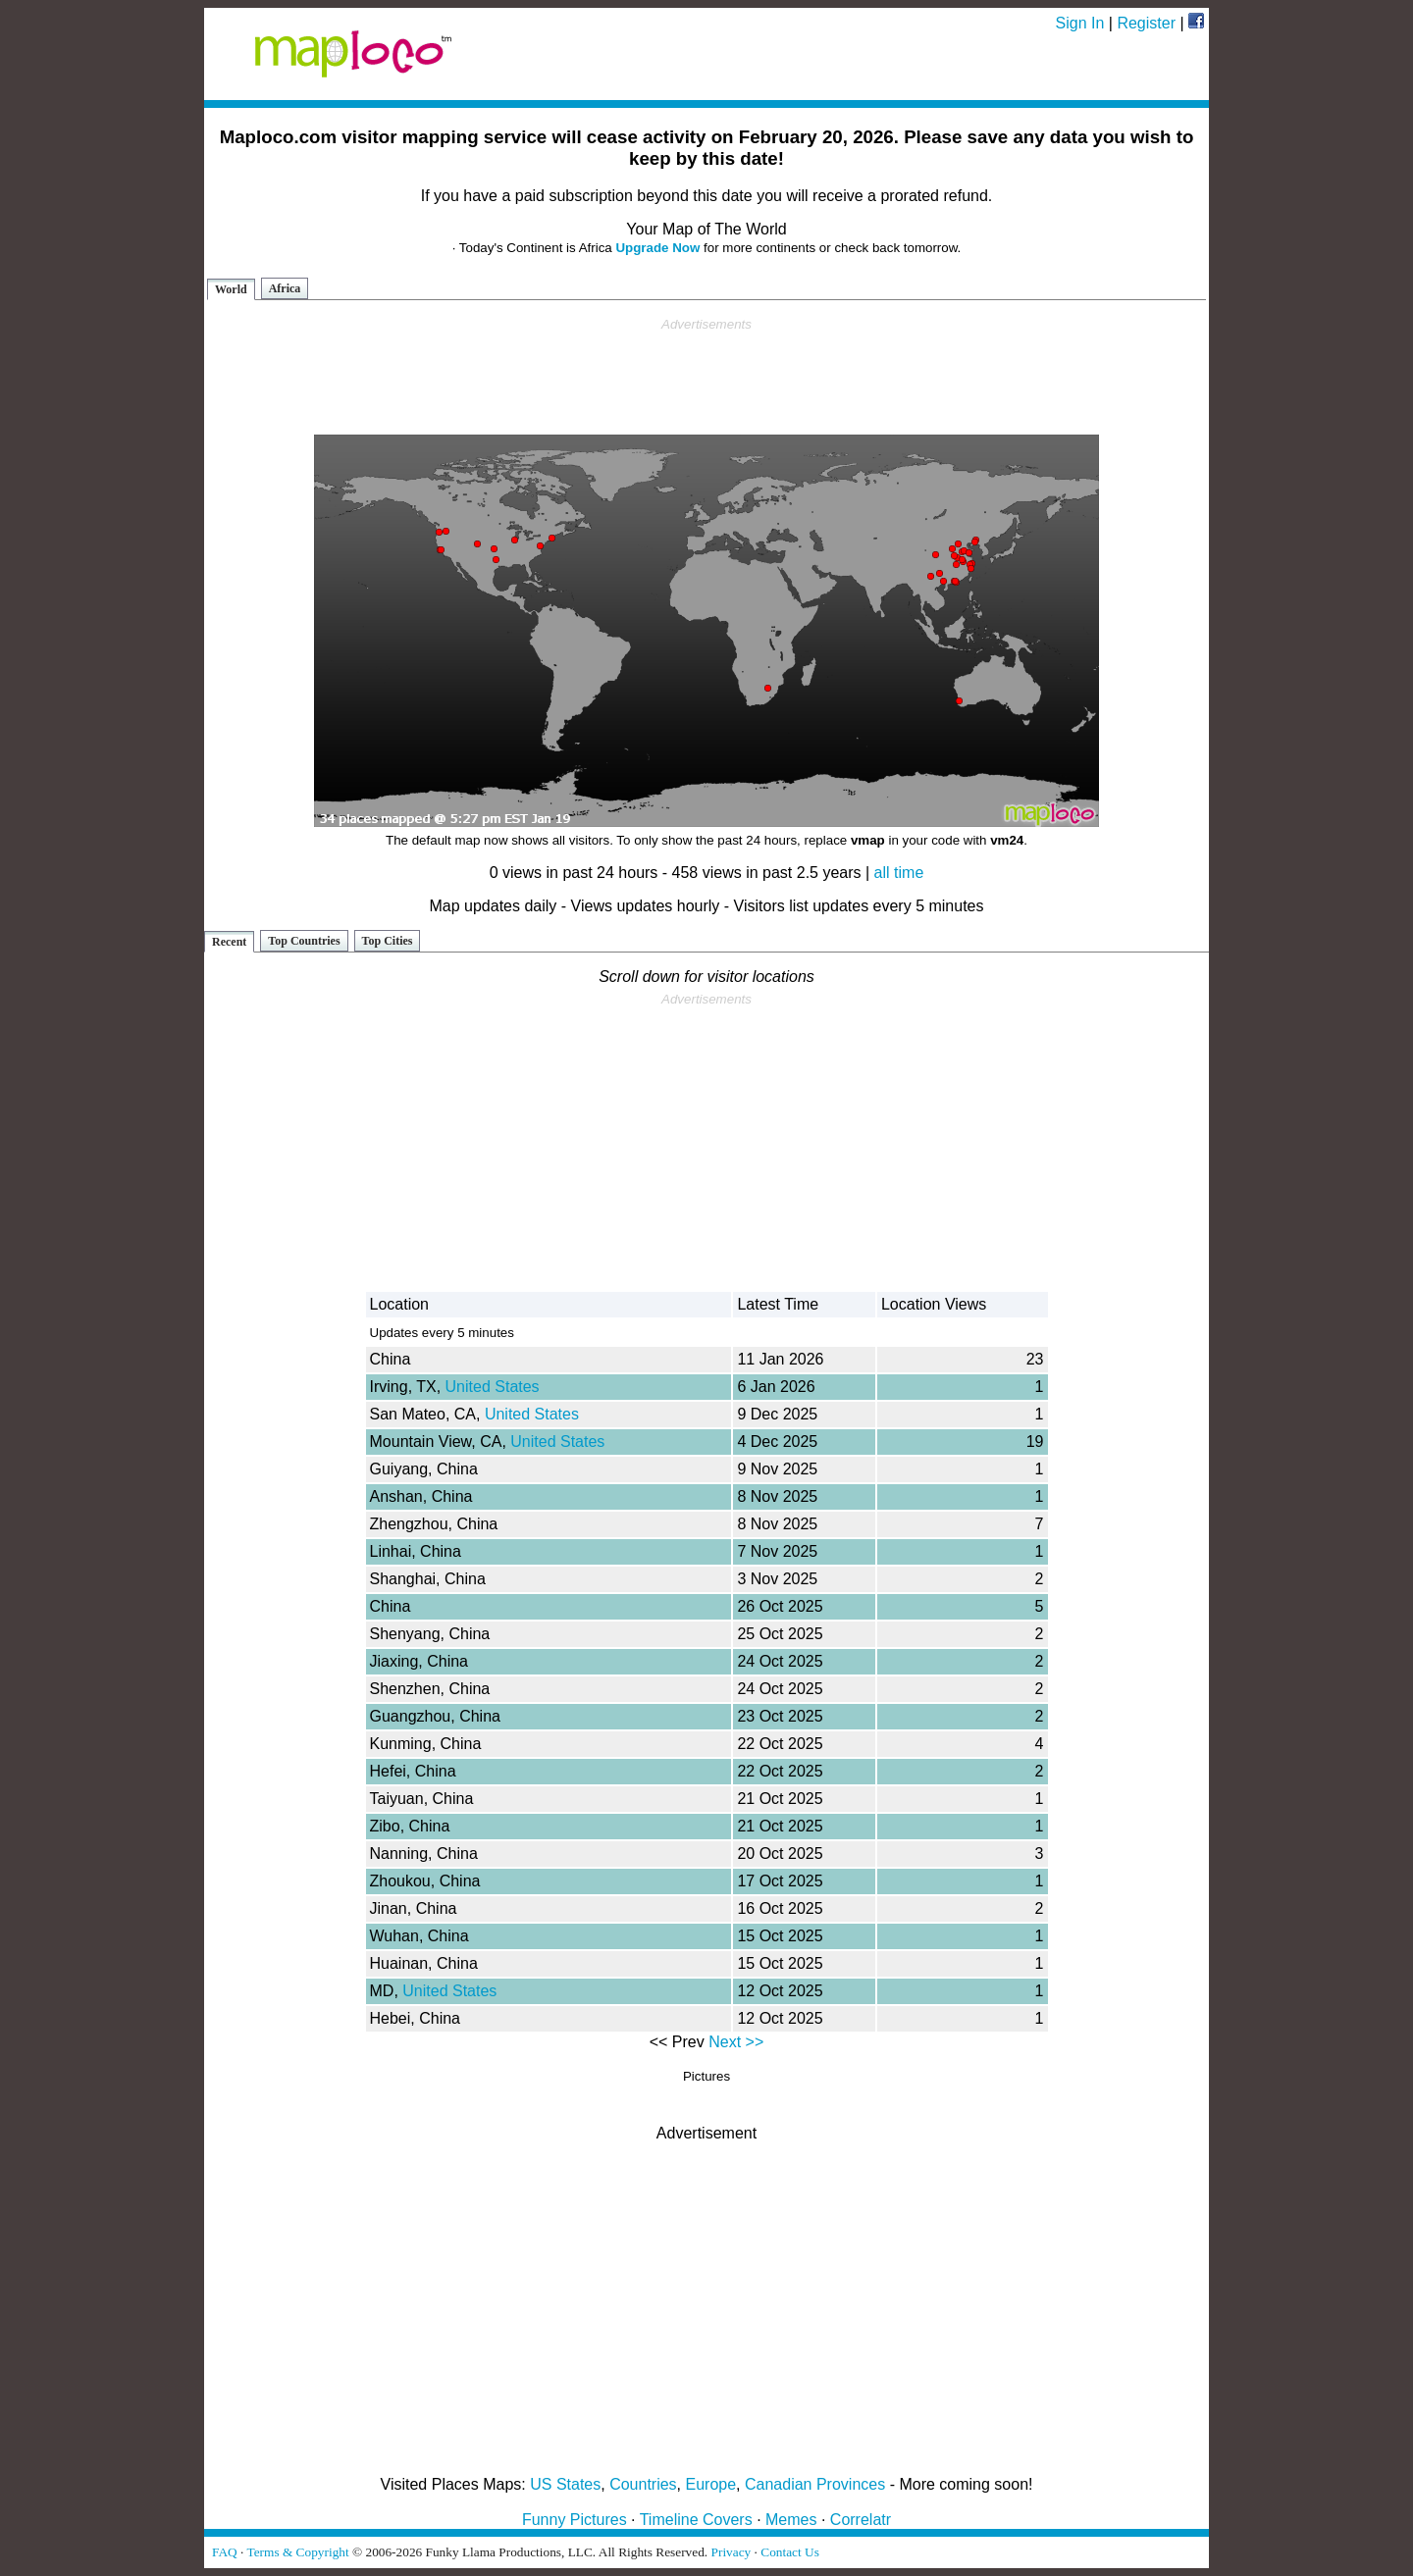 The width and height of the screenshot is (1413, 2576). I want to click on Register, so click(1146, 23).